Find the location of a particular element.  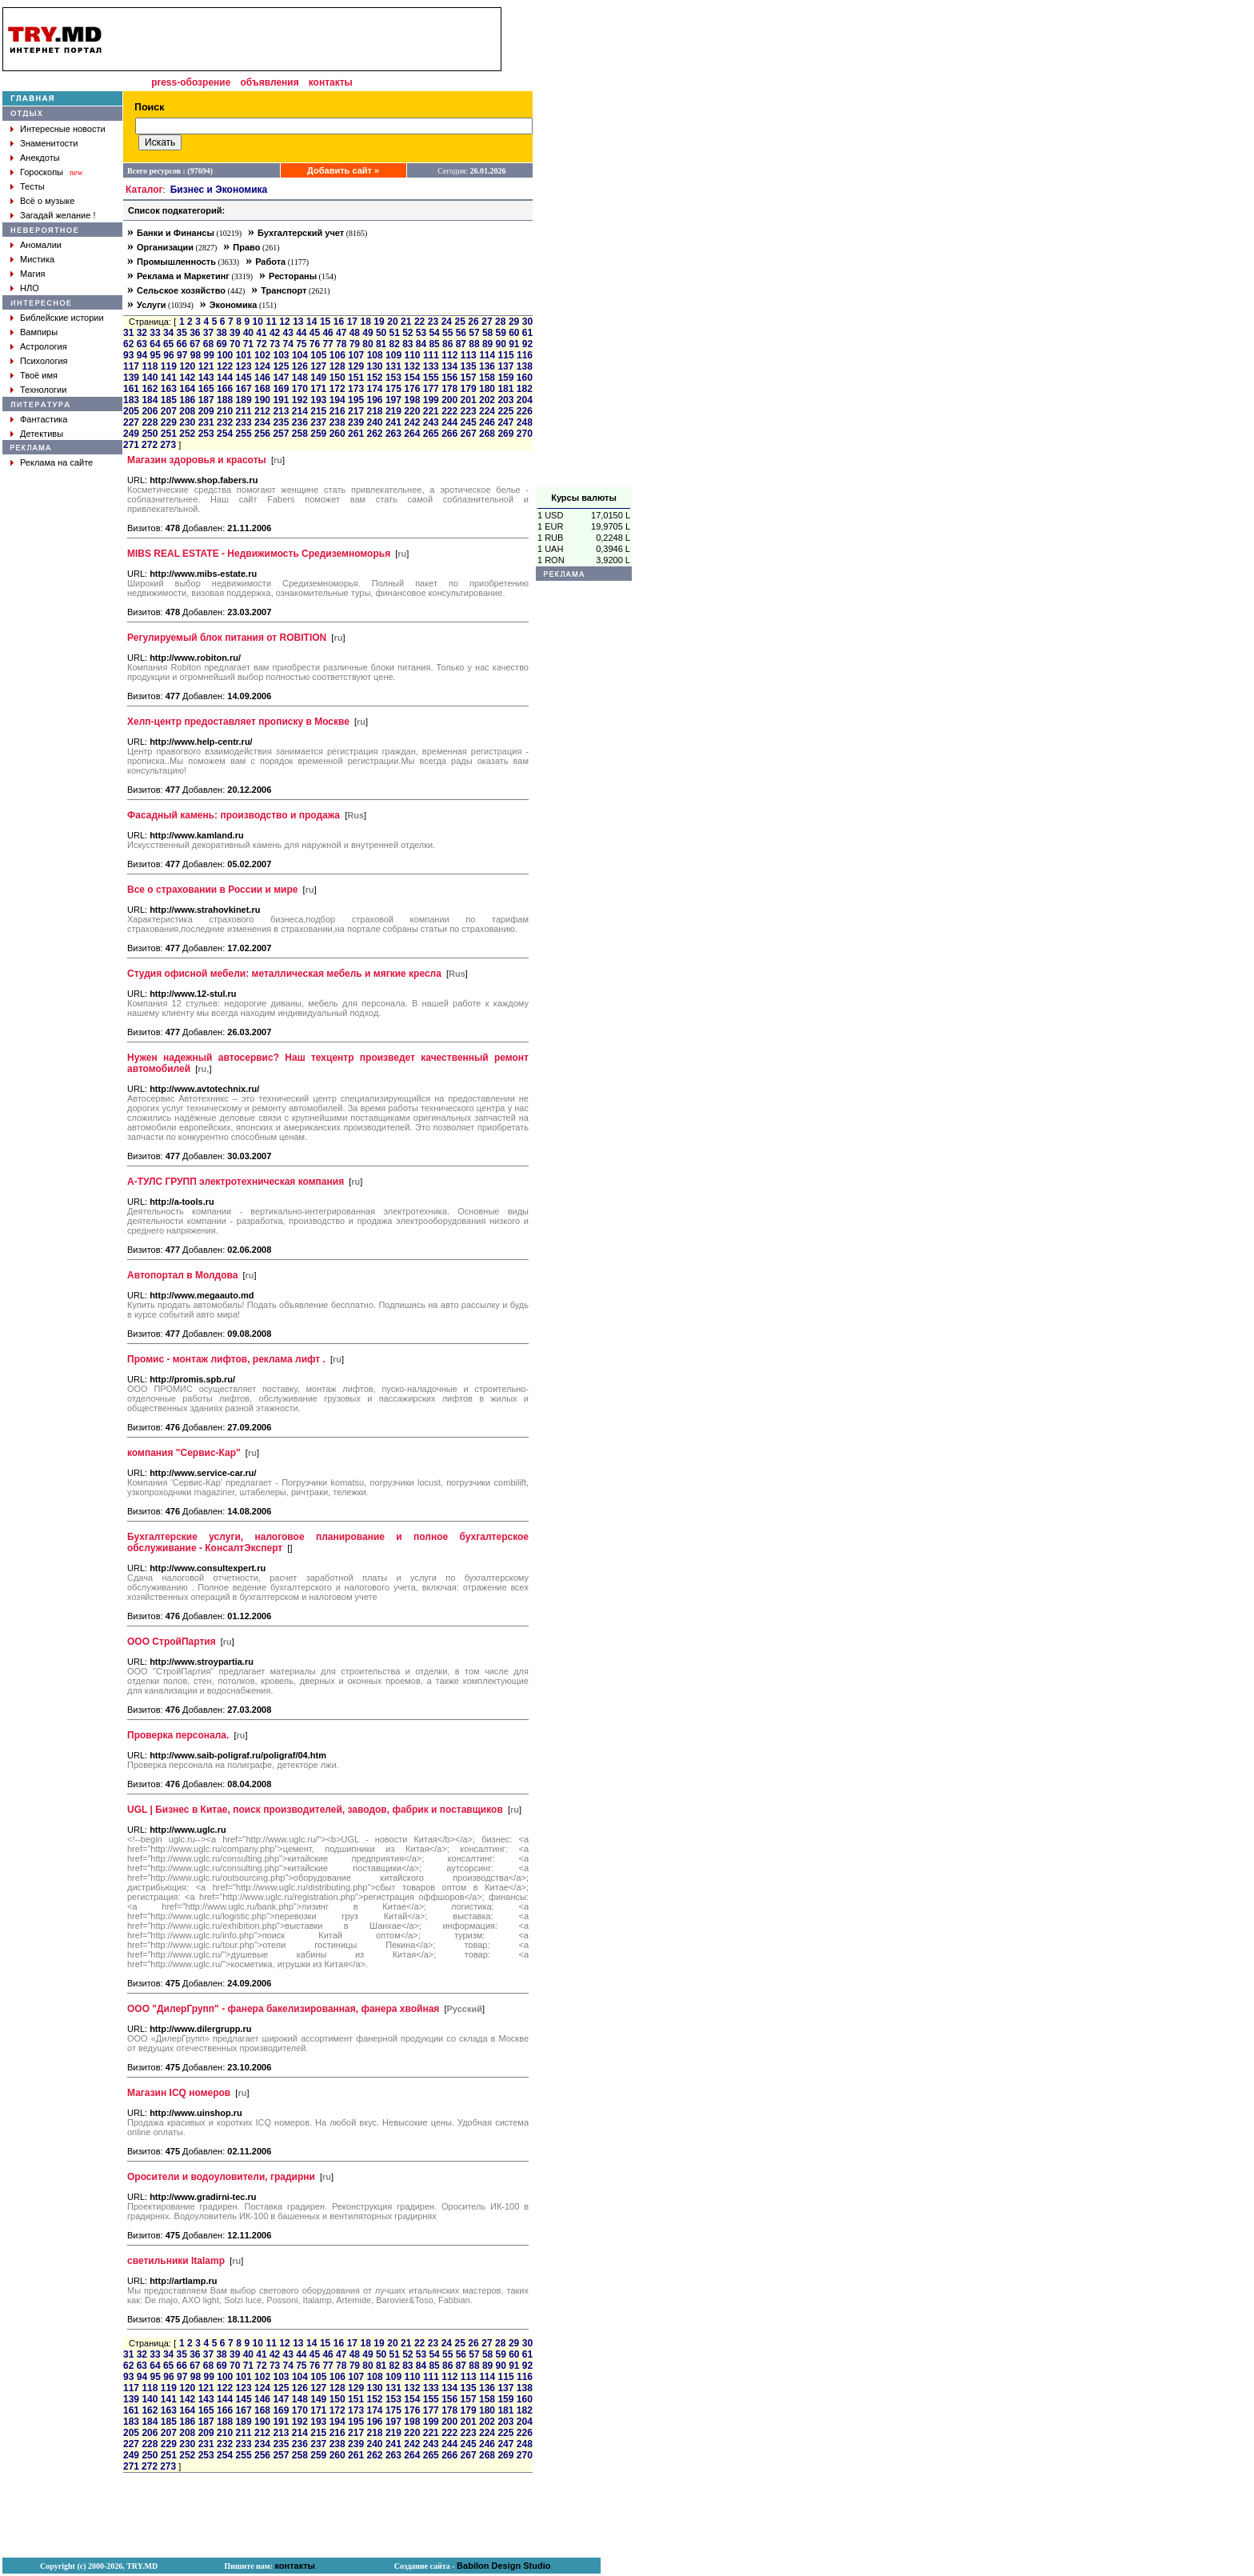

12 is located at coordinates (284, 321).